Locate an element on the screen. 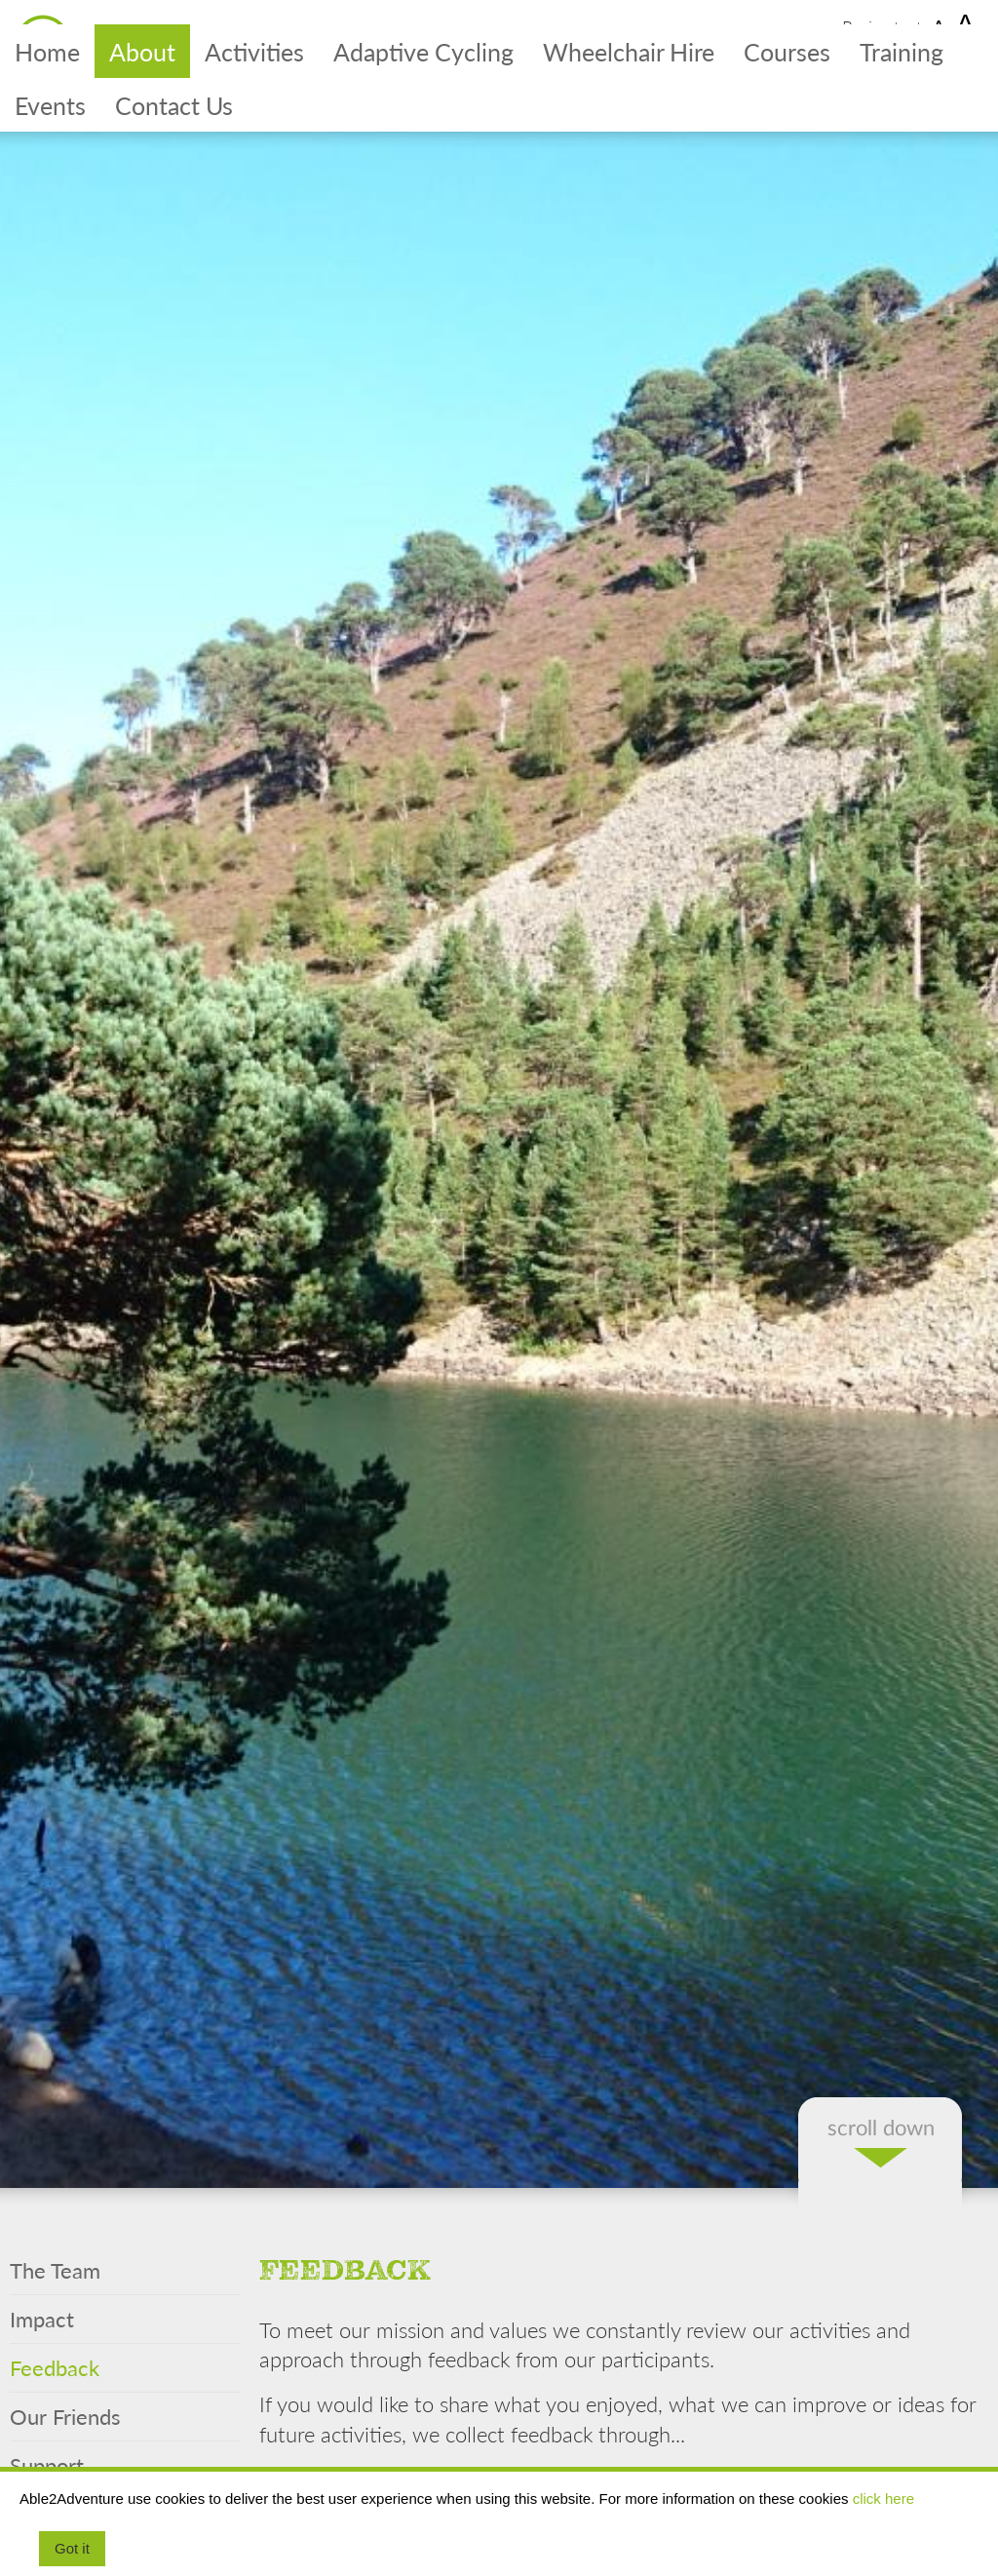  Impact is located at coordinates (42, 2318).